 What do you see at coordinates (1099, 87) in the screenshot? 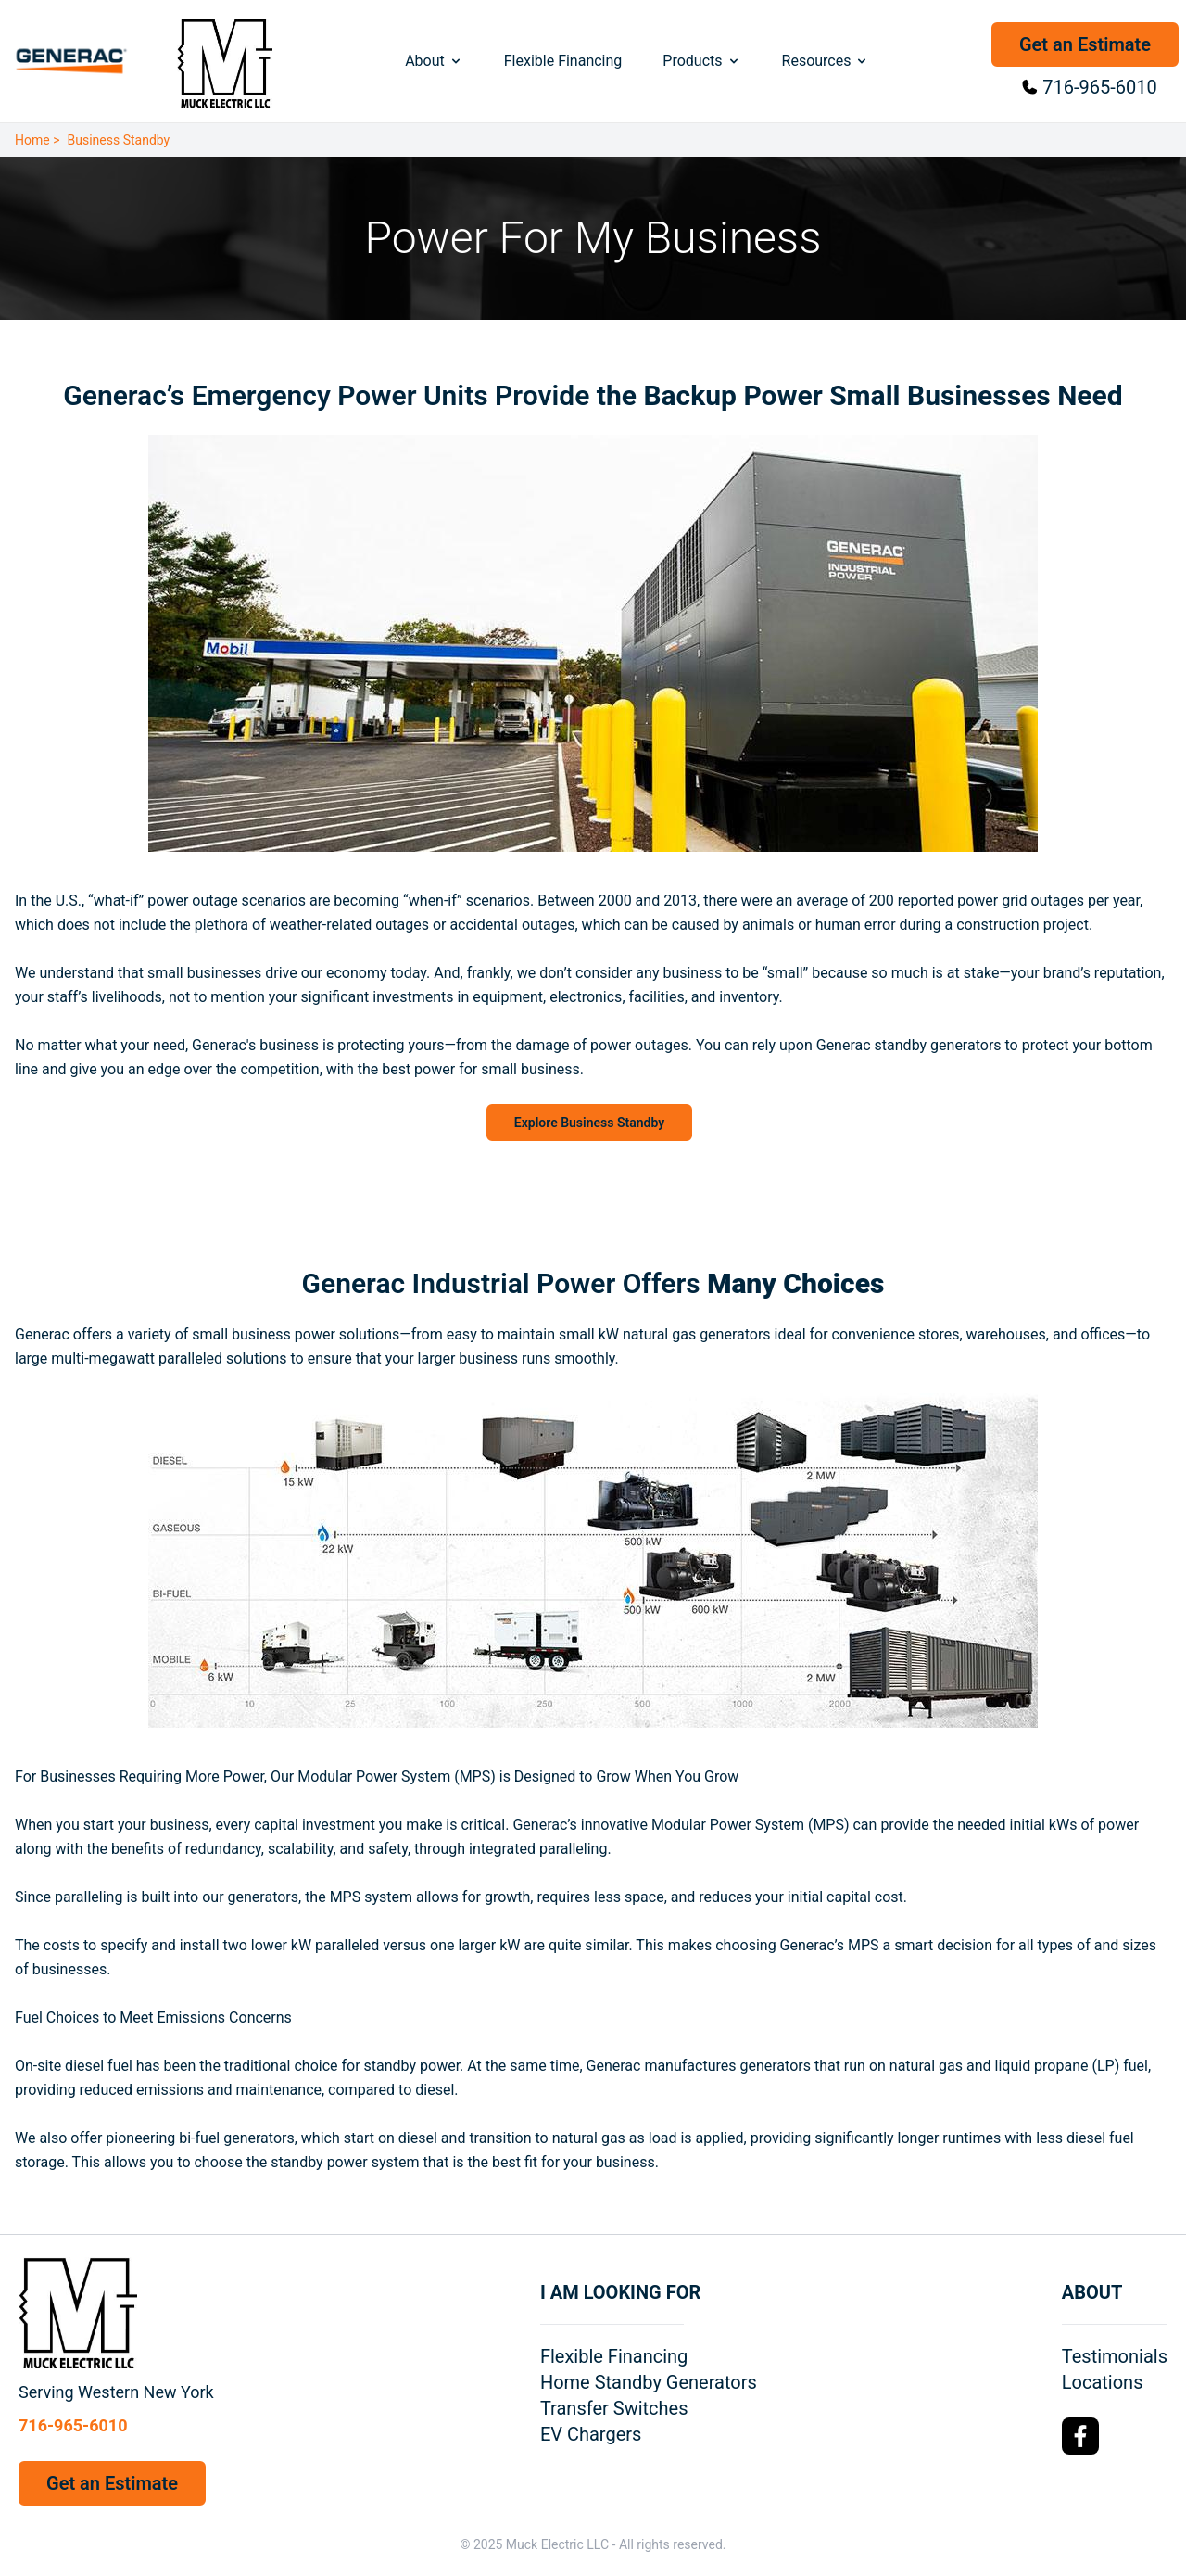
I see `716-965-6010` at bounding box center [1099, 87].